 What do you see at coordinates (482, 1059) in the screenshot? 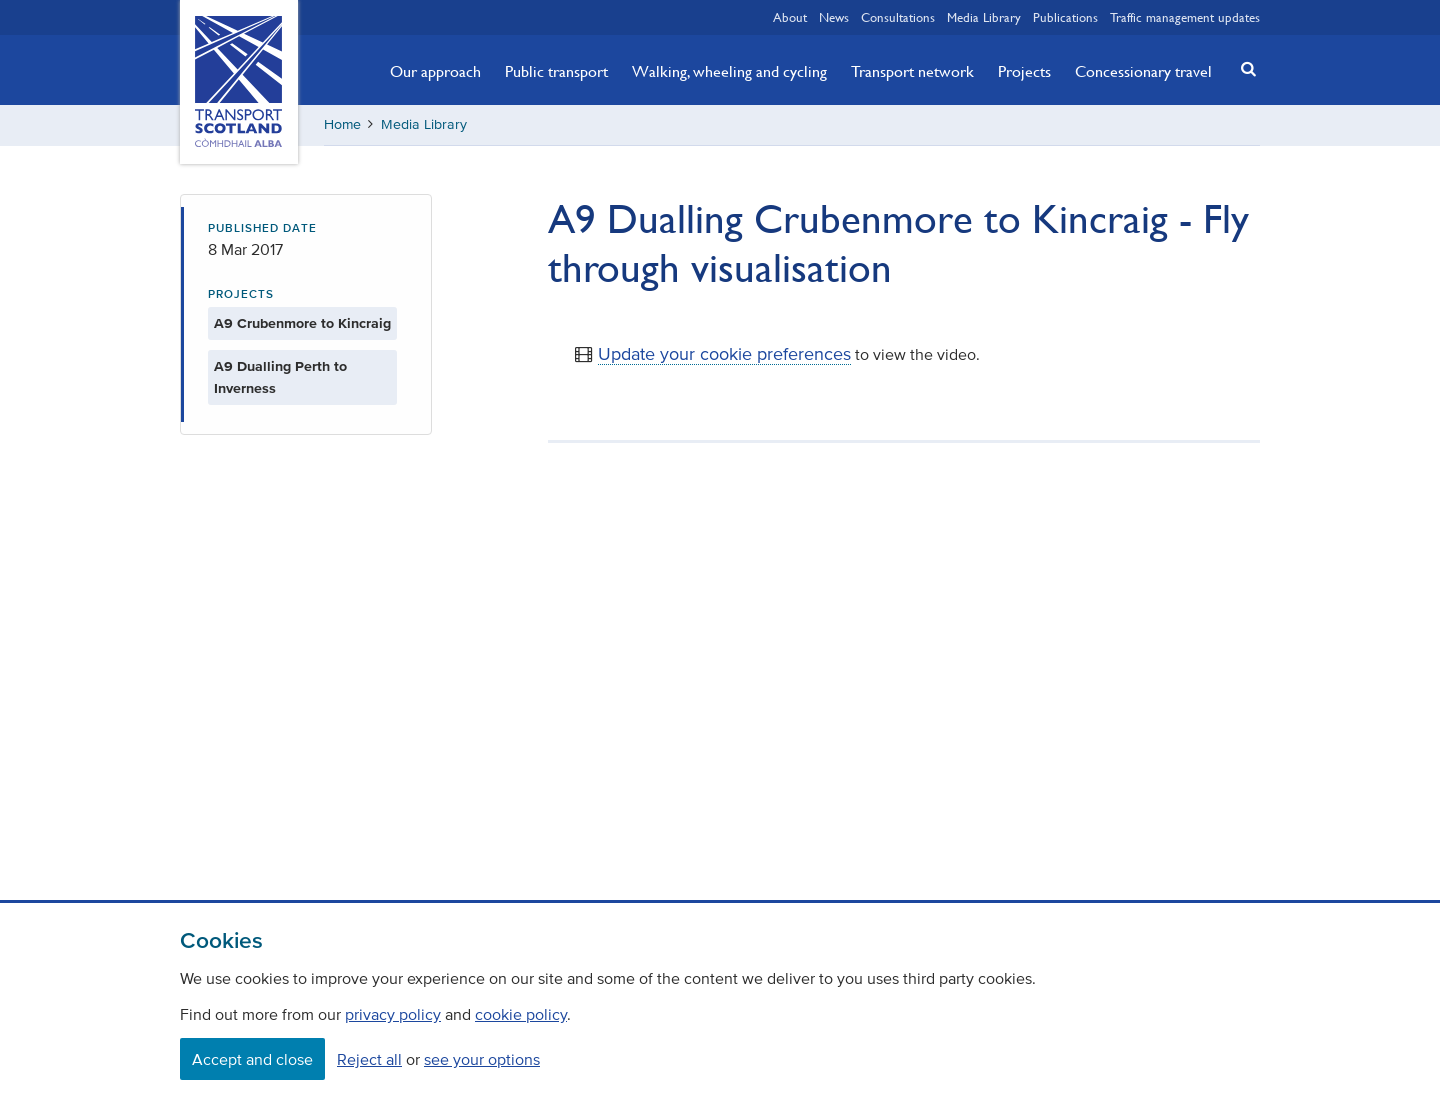
I see `see your options` at bounding box center [482, 1059].